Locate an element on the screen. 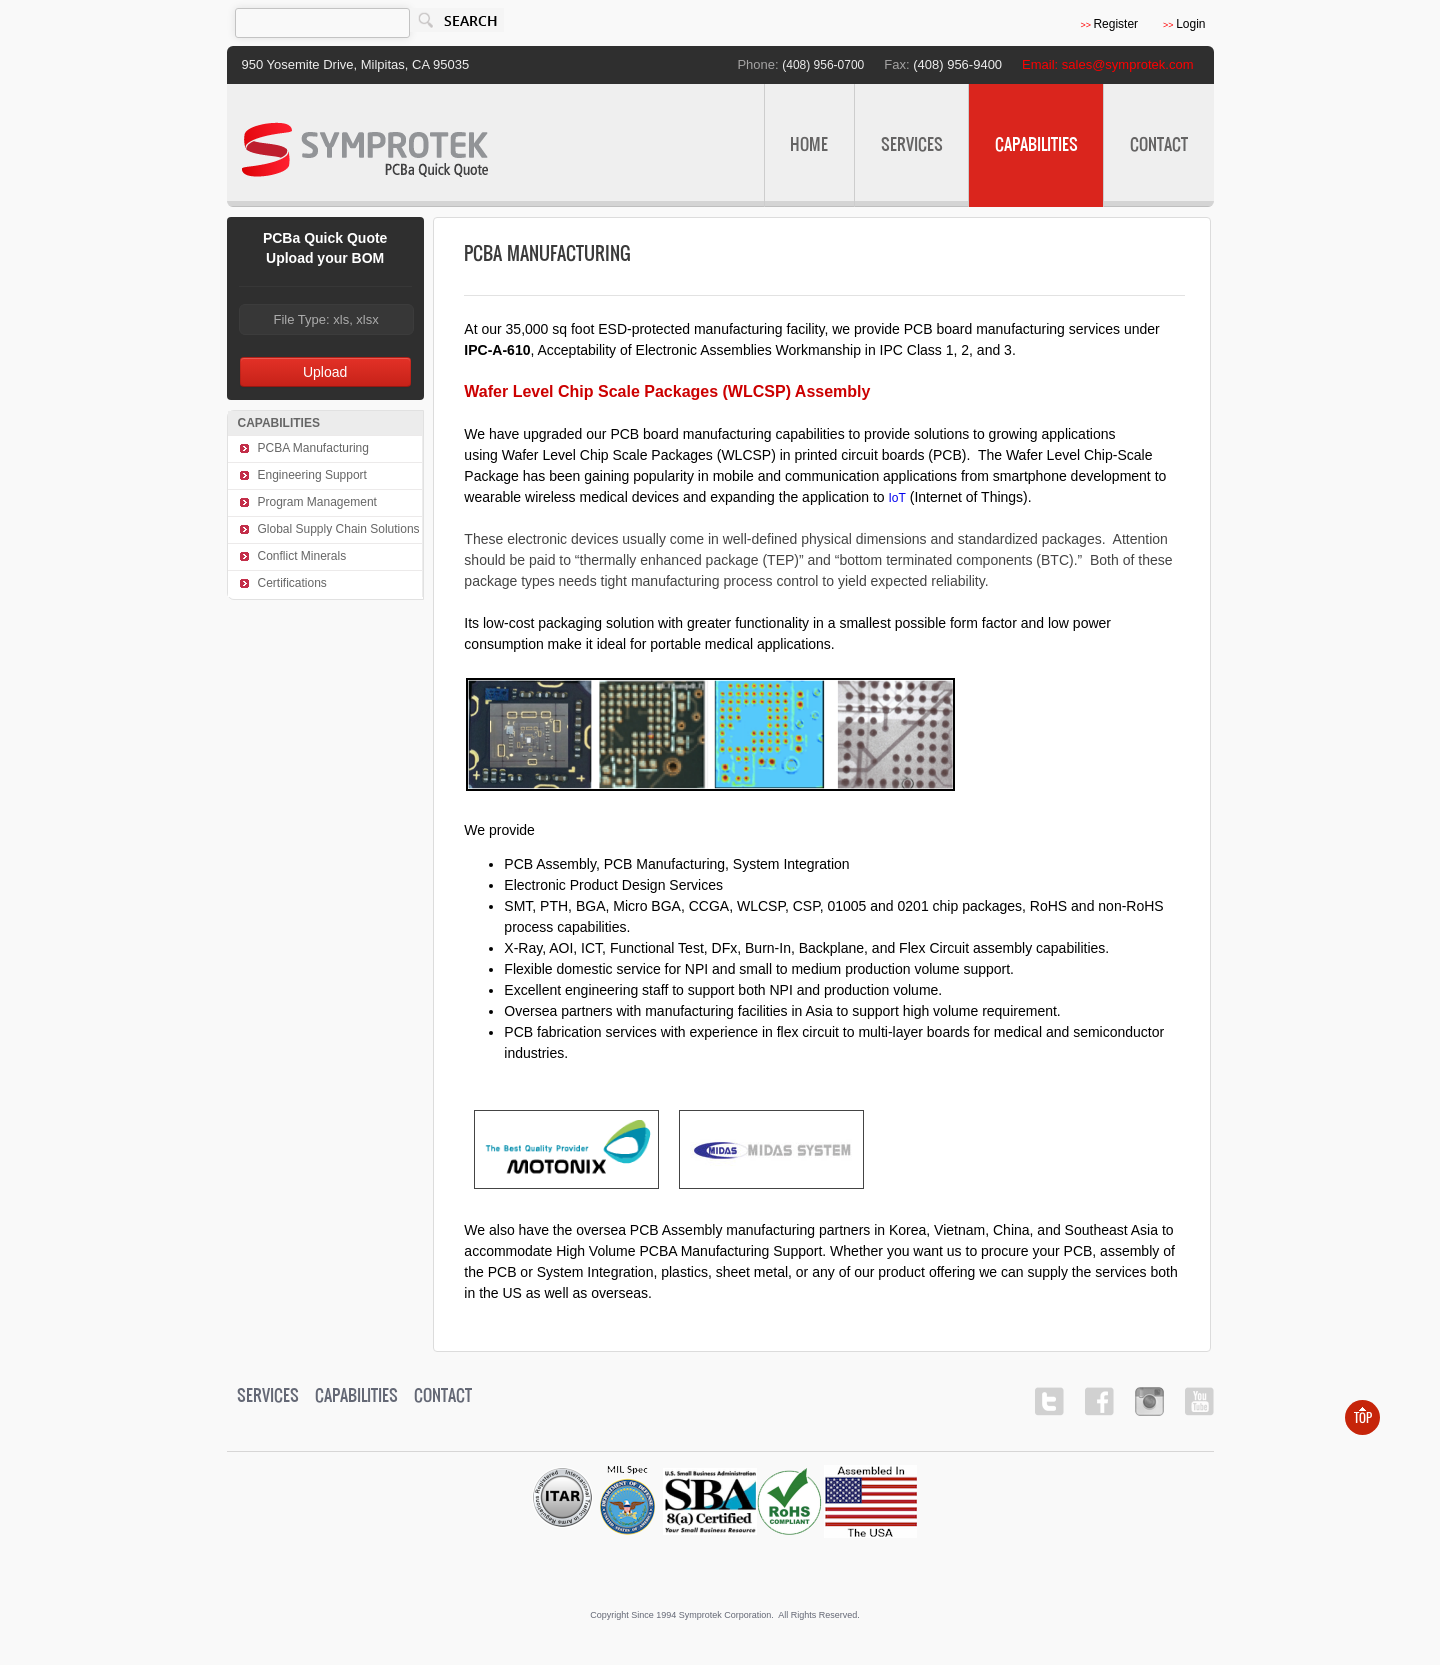 This screenshot has width=1440, height=1665. Engineering Support is located at coordinates (312, 475).